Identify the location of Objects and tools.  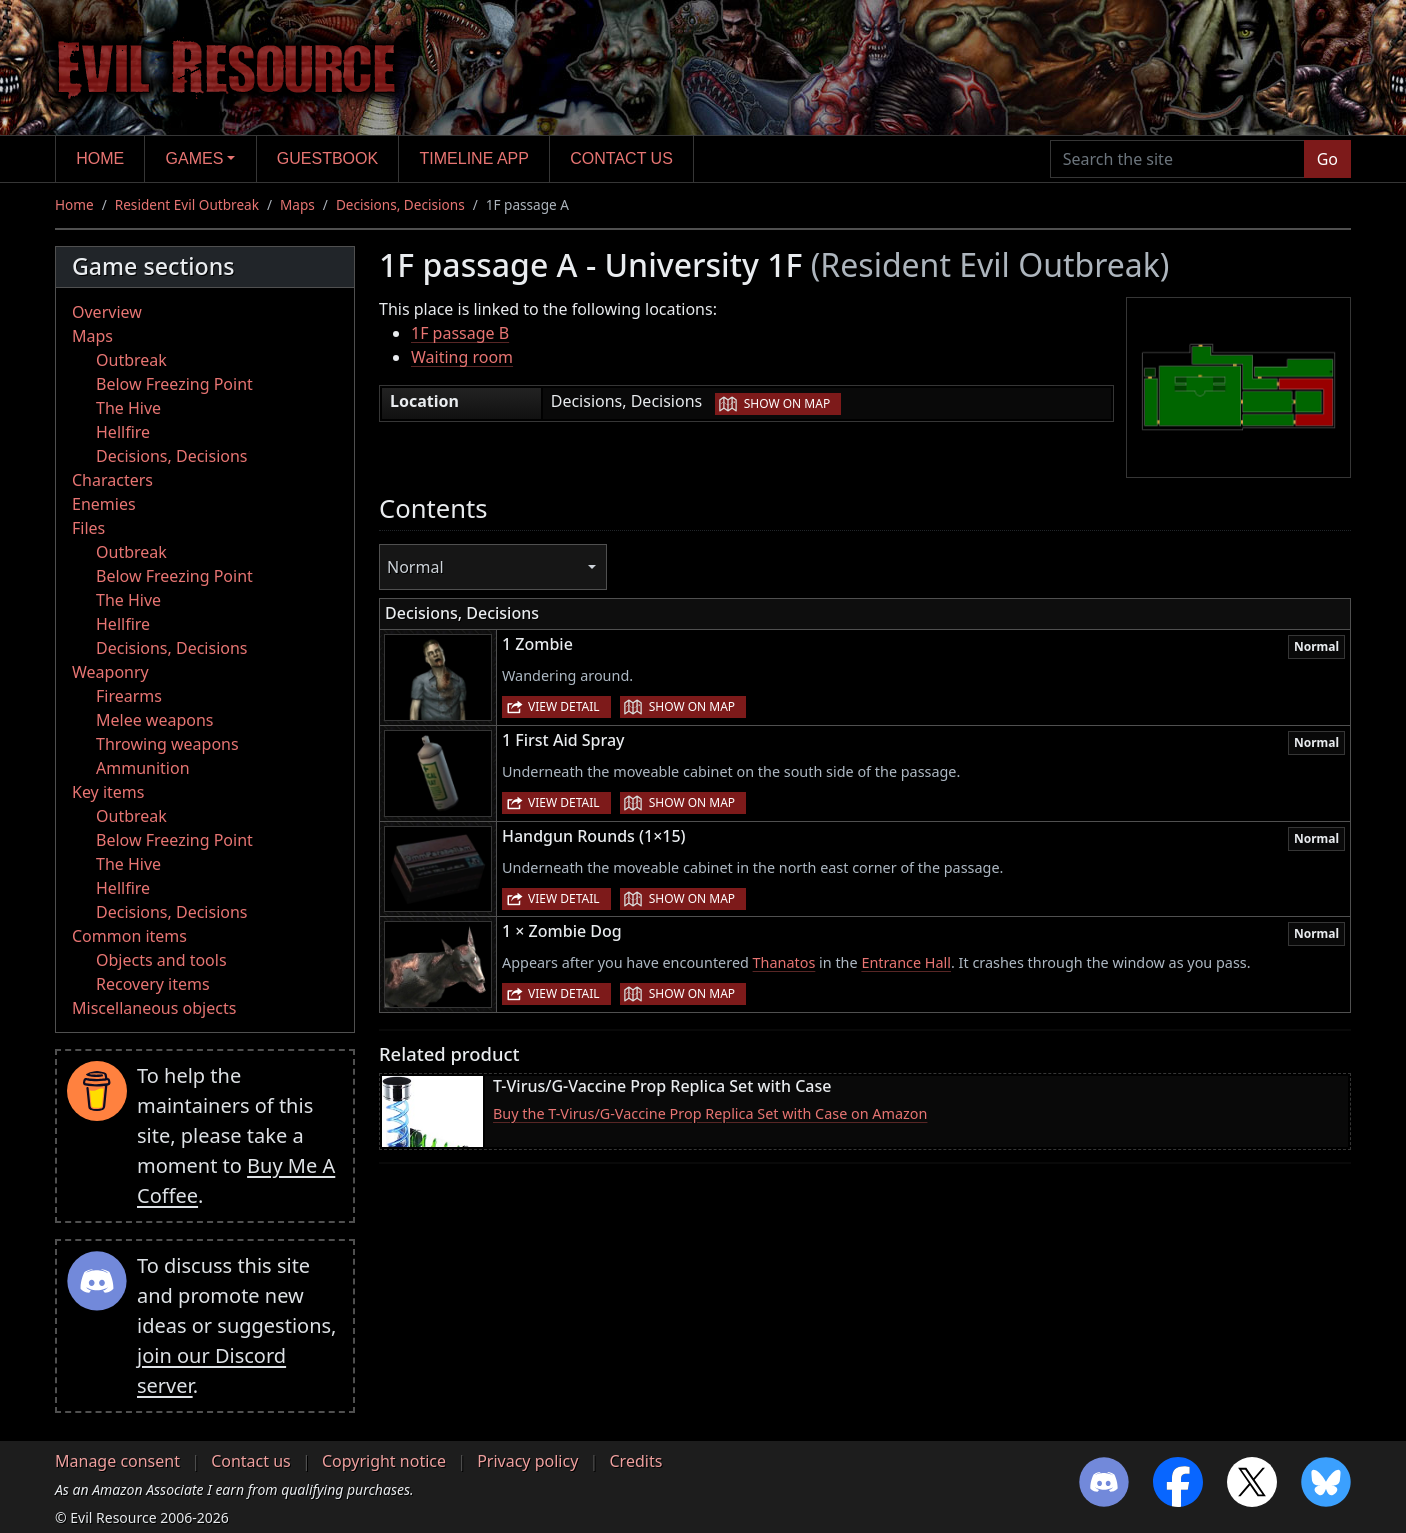
(161, 960).